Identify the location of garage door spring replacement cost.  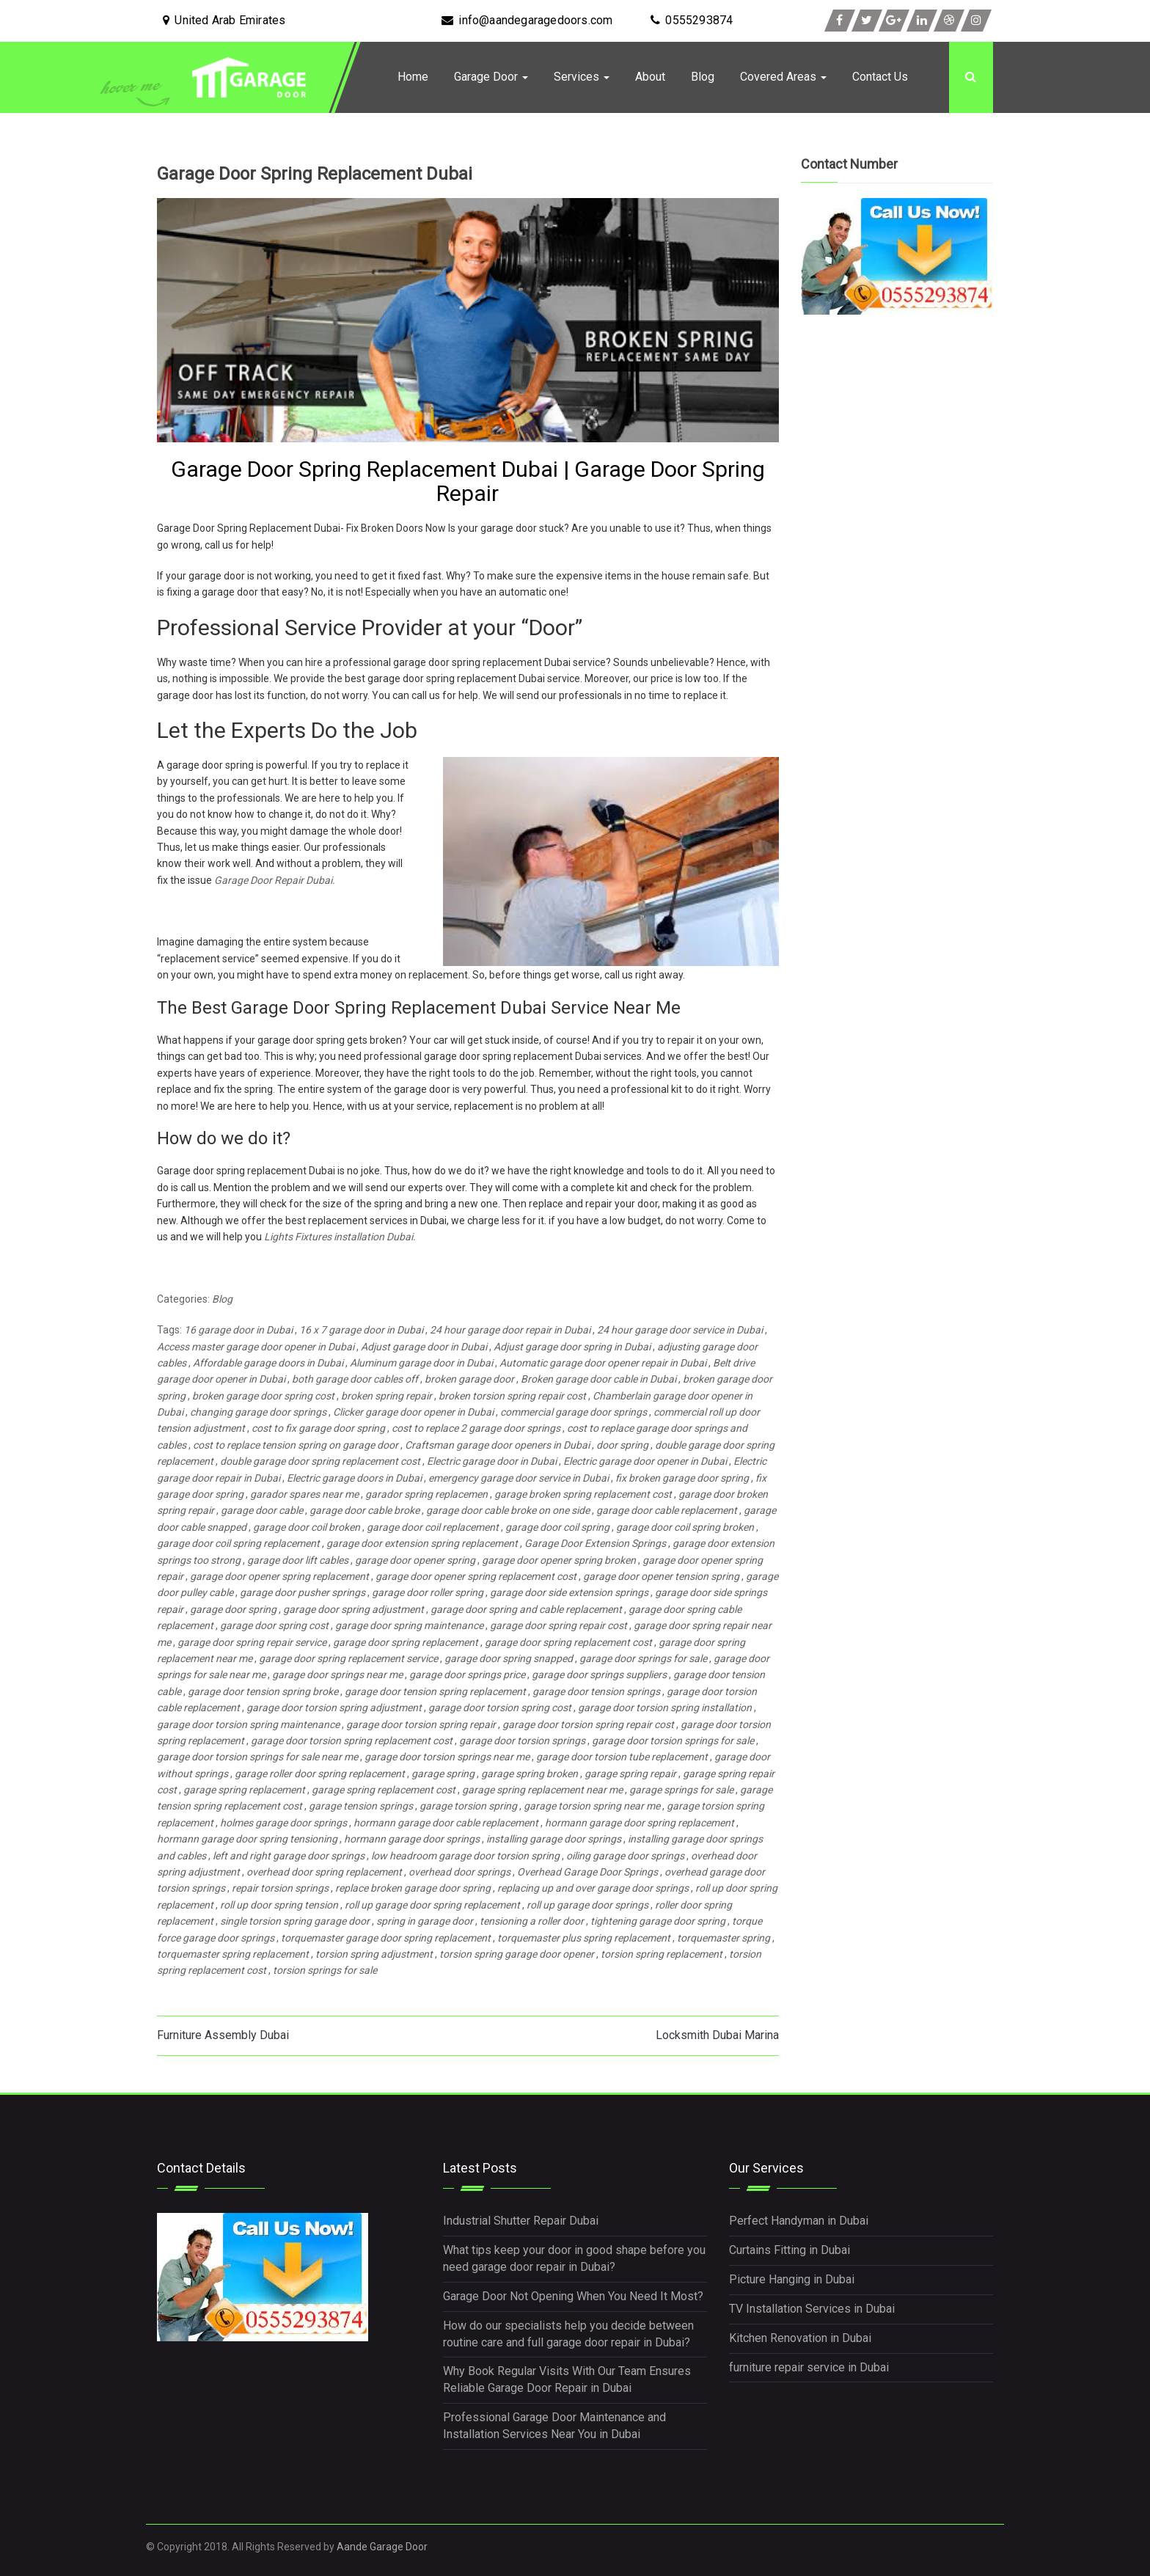
(568, 1642).